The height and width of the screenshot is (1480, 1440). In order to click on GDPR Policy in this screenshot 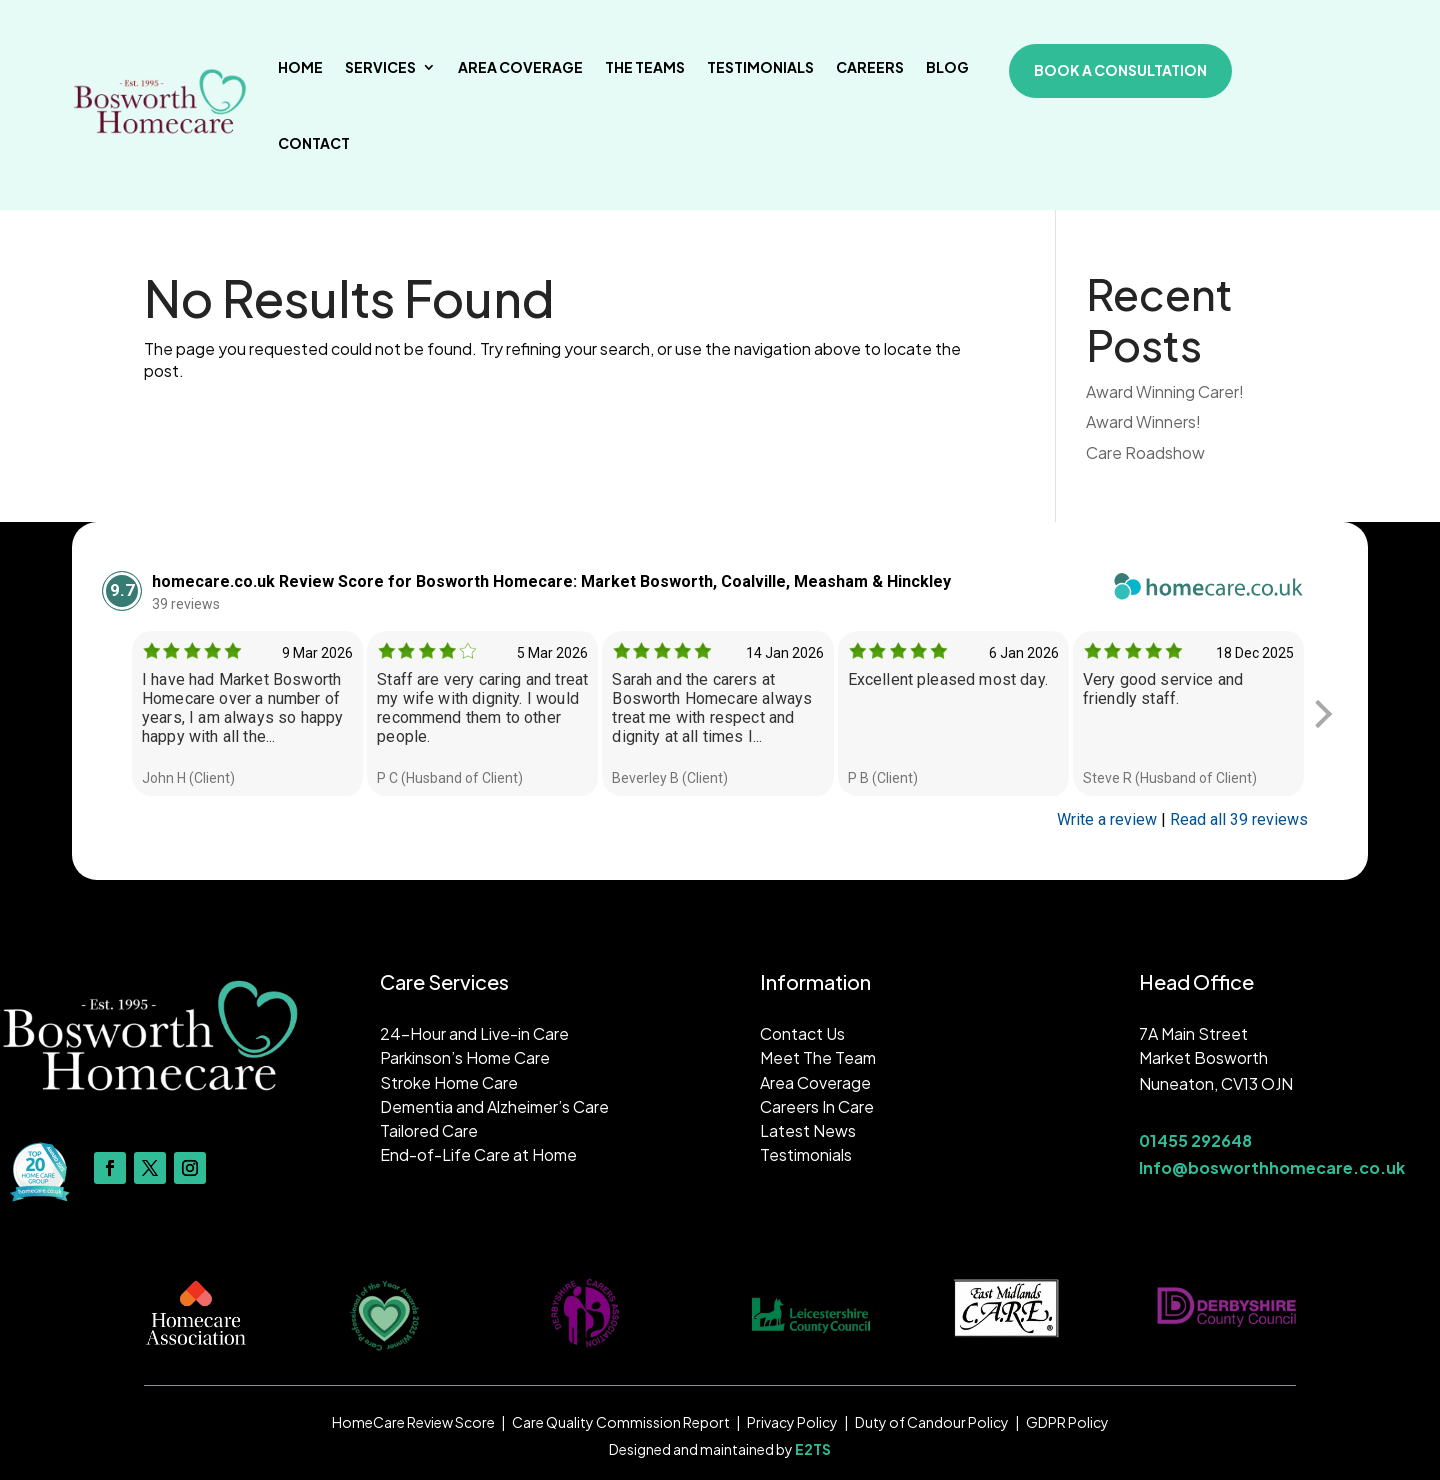, I will do `click(1067, 1422)`.